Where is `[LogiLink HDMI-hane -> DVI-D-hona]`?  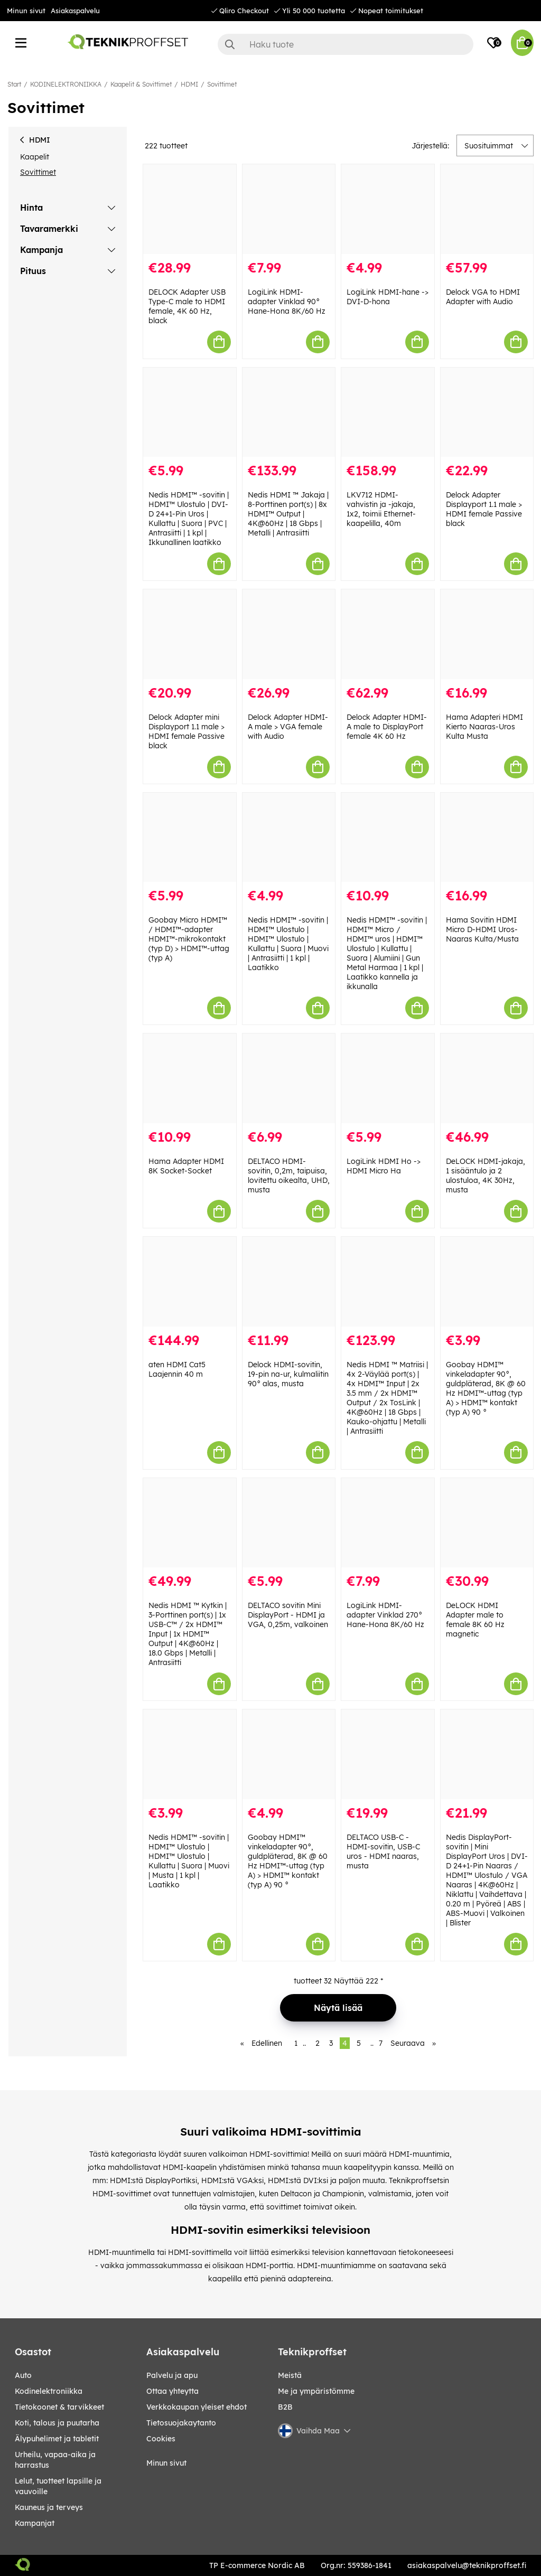
[LogiLink HDMI-hane -> DVI-D-hona] is located at coordinates (388, 209).